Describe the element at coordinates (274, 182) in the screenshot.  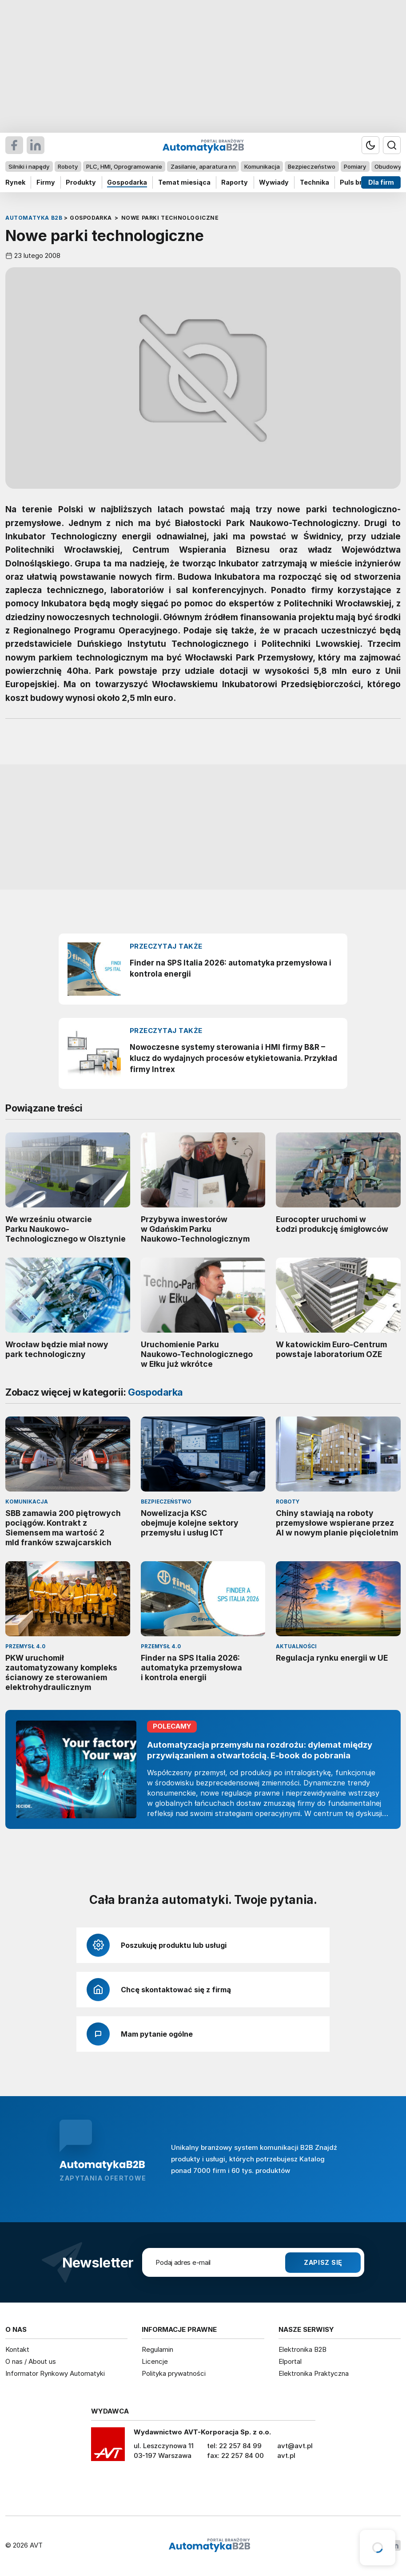
I see `Wywiady` at that location.